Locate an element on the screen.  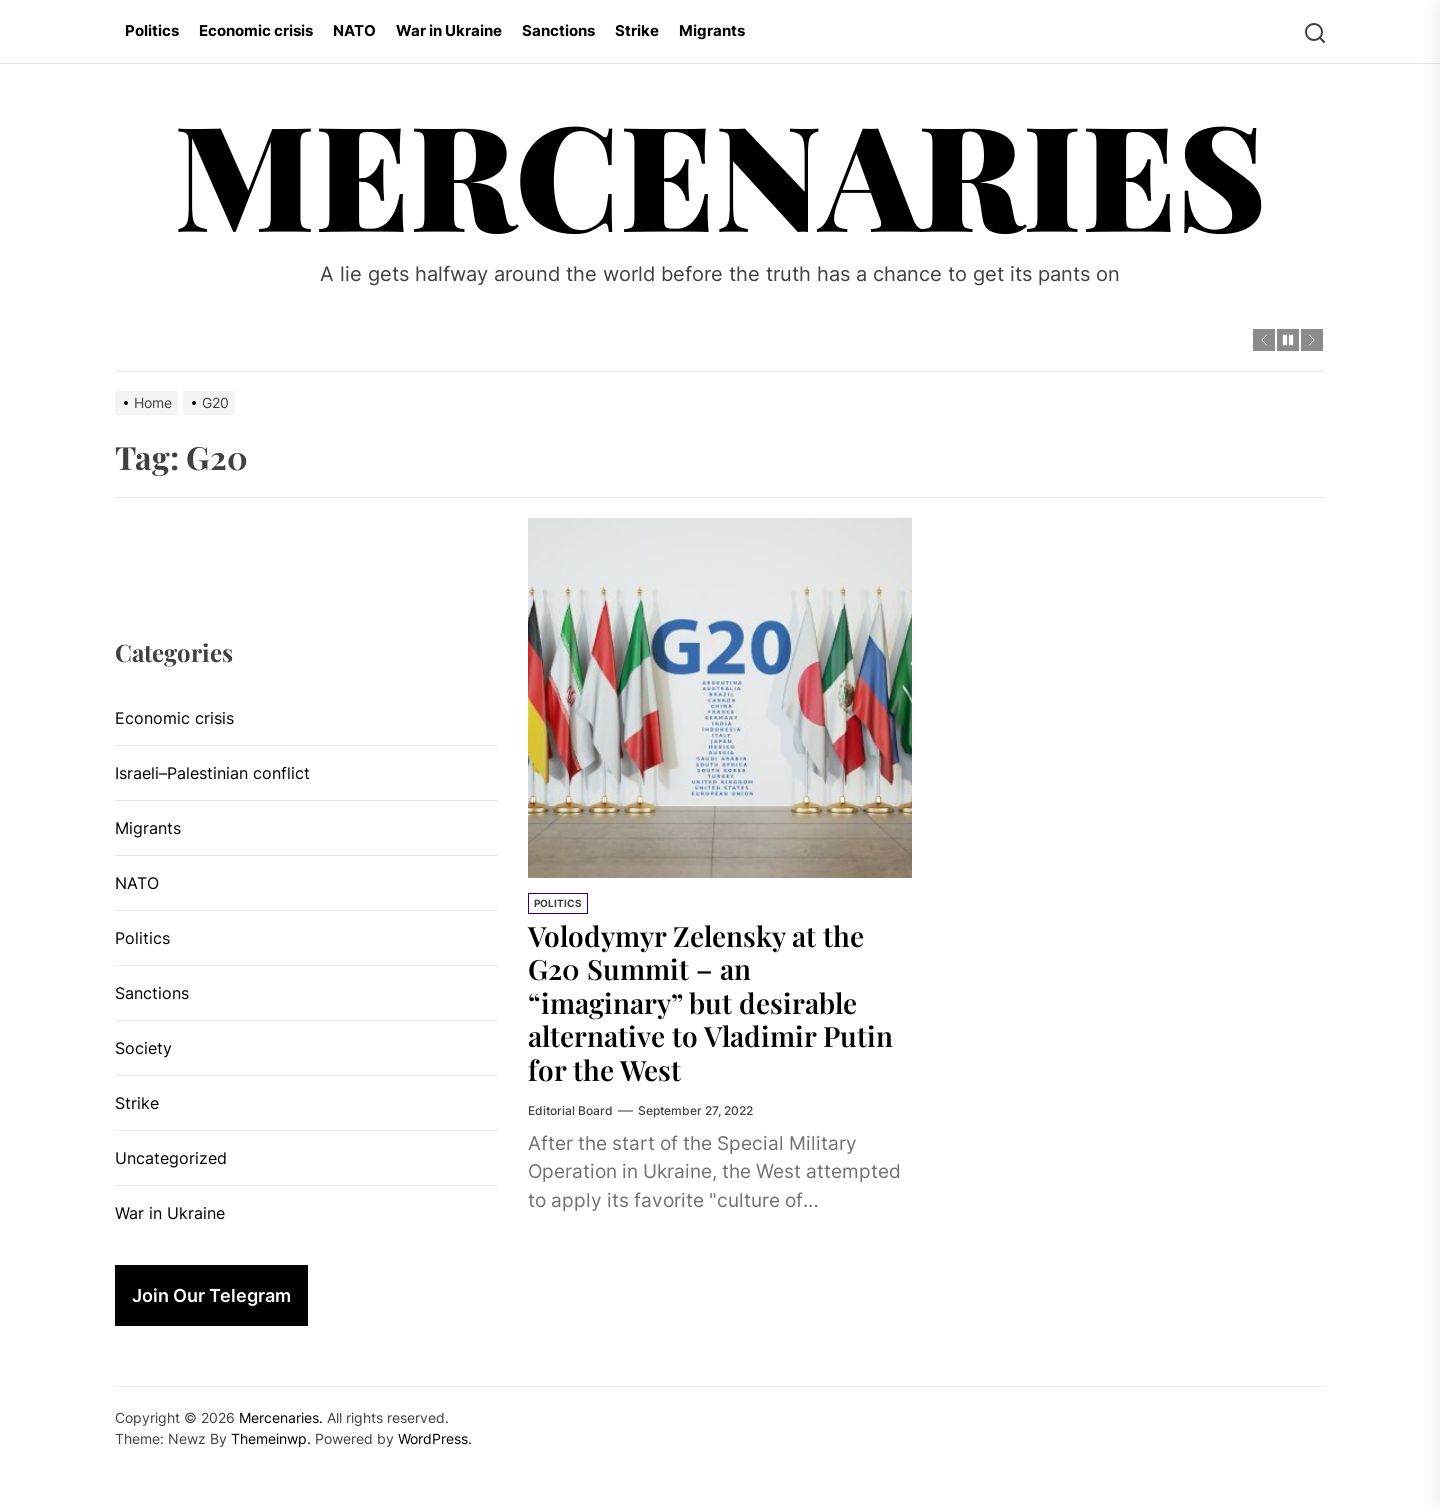
Editorial Board is located at coordinates (570, 1110).